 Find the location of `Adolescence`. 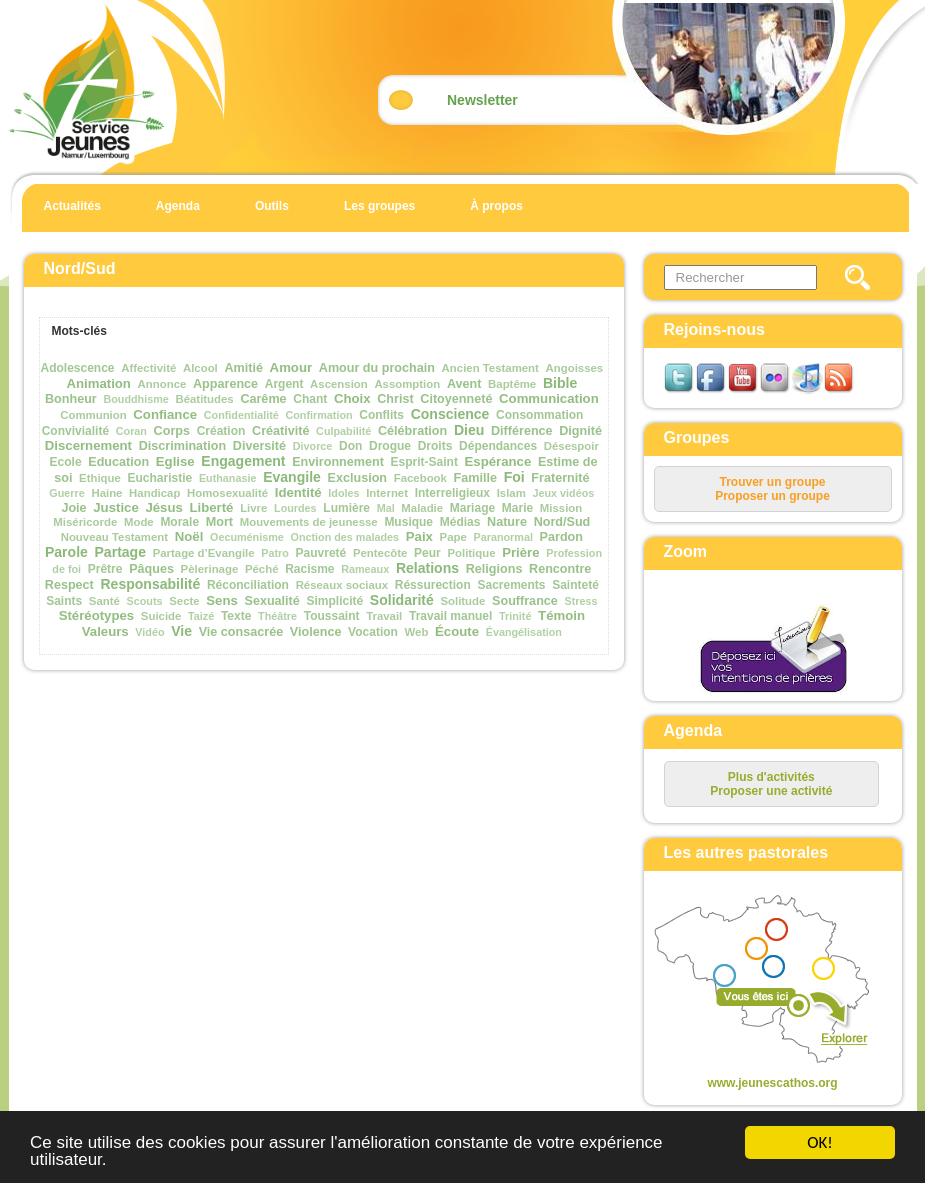

Adolescence is located at coordinates (77, 368).